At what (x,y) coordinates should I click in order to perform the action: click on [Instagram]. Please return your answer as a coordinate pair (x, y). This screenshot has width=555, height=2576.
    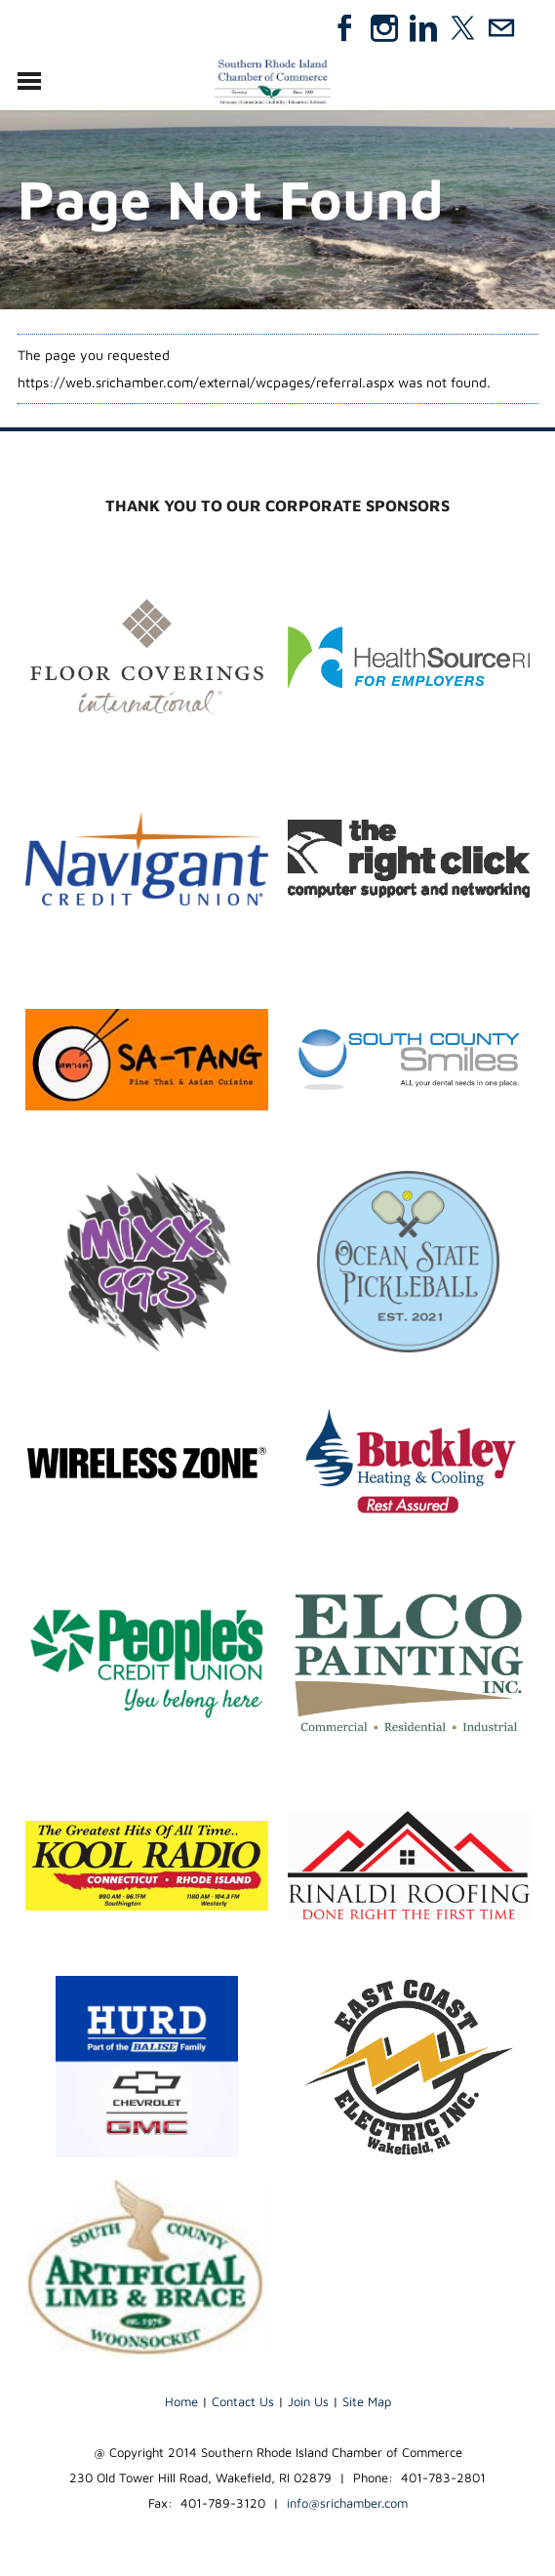
    Looking at the image, I should click on (384, 28).